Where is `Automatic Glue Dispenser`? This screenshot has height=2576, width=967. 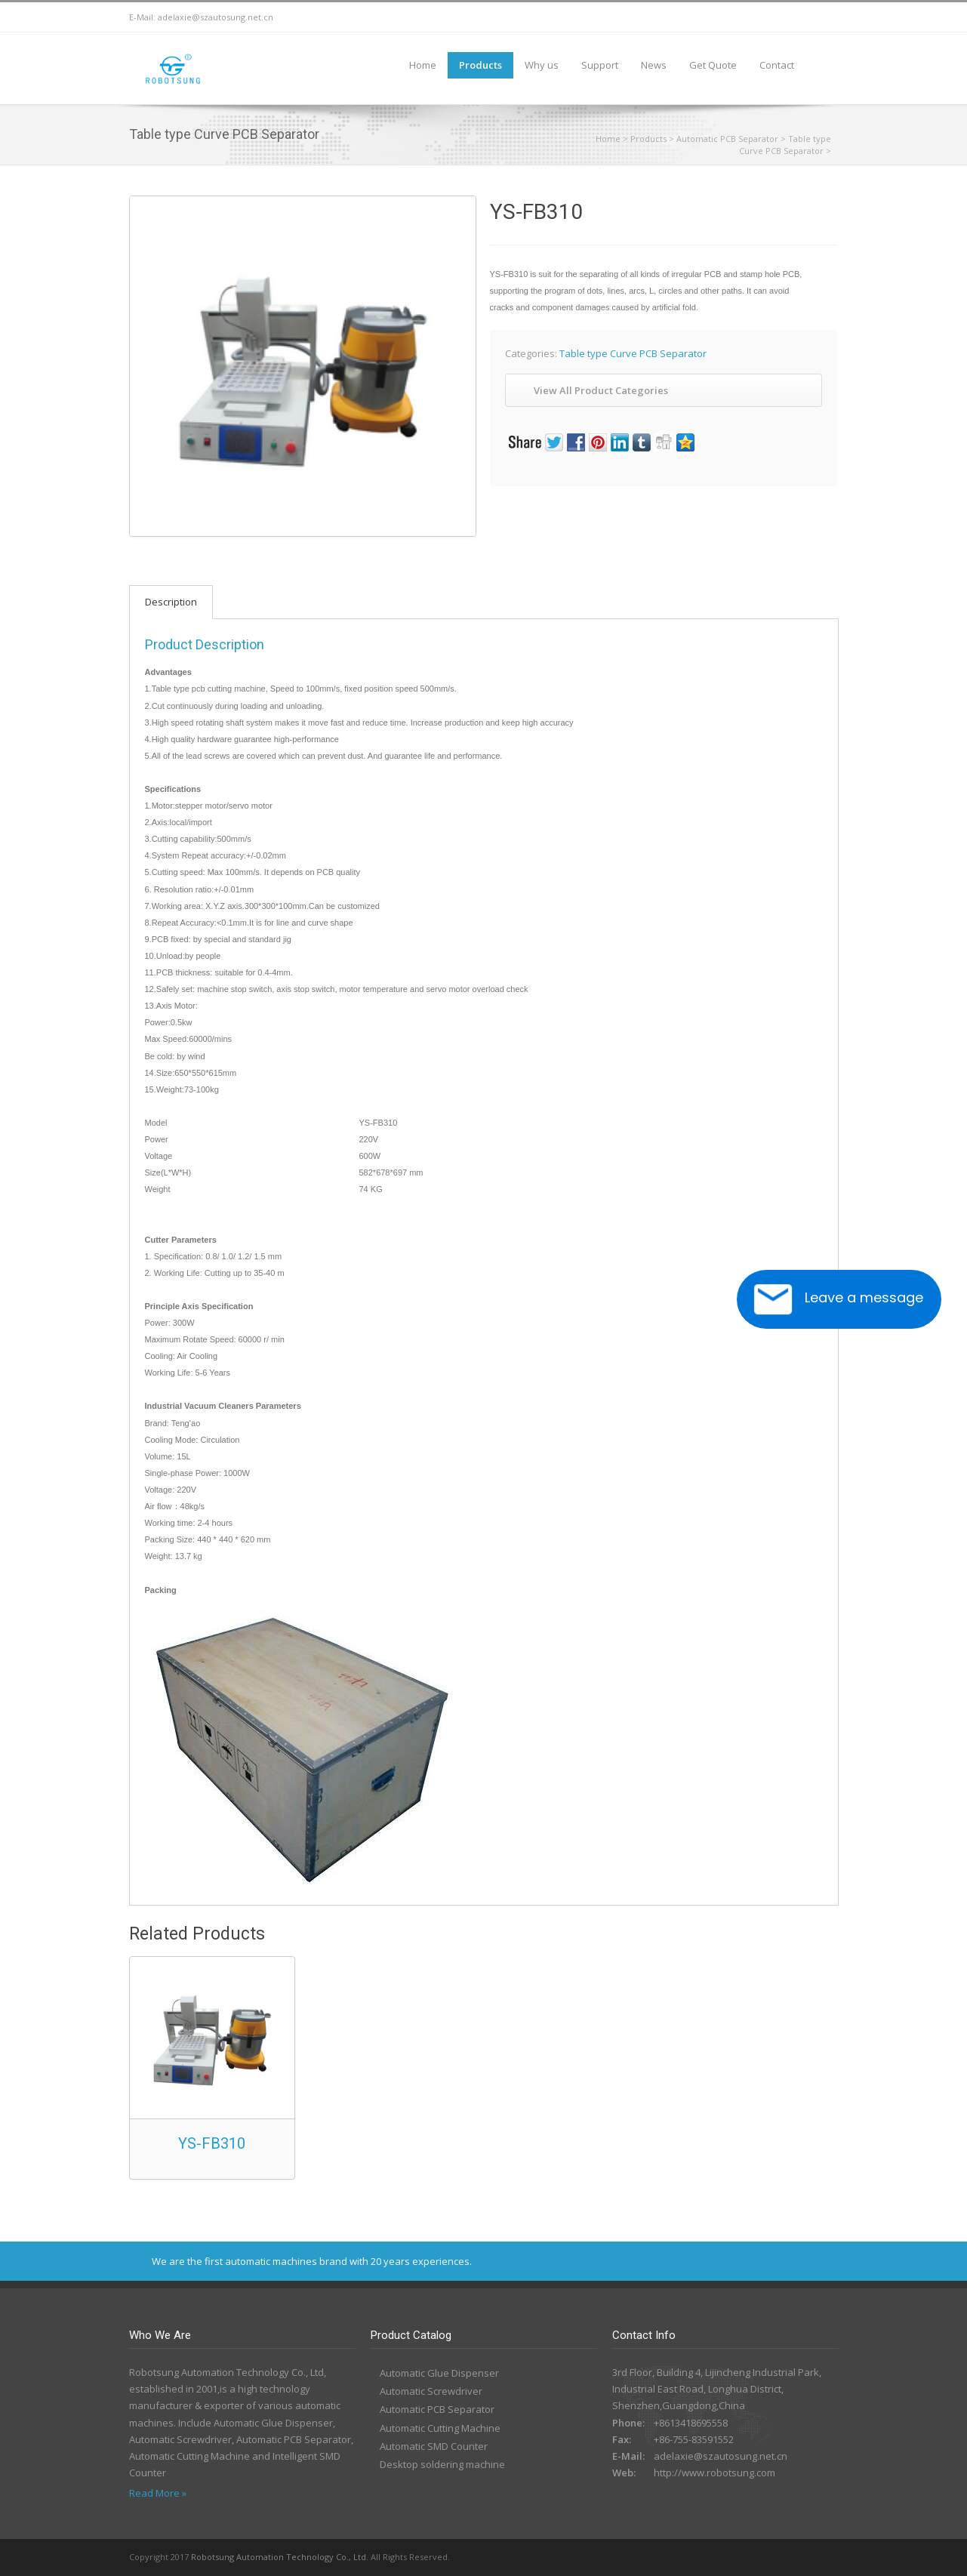
Automatic Glue Dispenser is located at coordinates (439, 2373).